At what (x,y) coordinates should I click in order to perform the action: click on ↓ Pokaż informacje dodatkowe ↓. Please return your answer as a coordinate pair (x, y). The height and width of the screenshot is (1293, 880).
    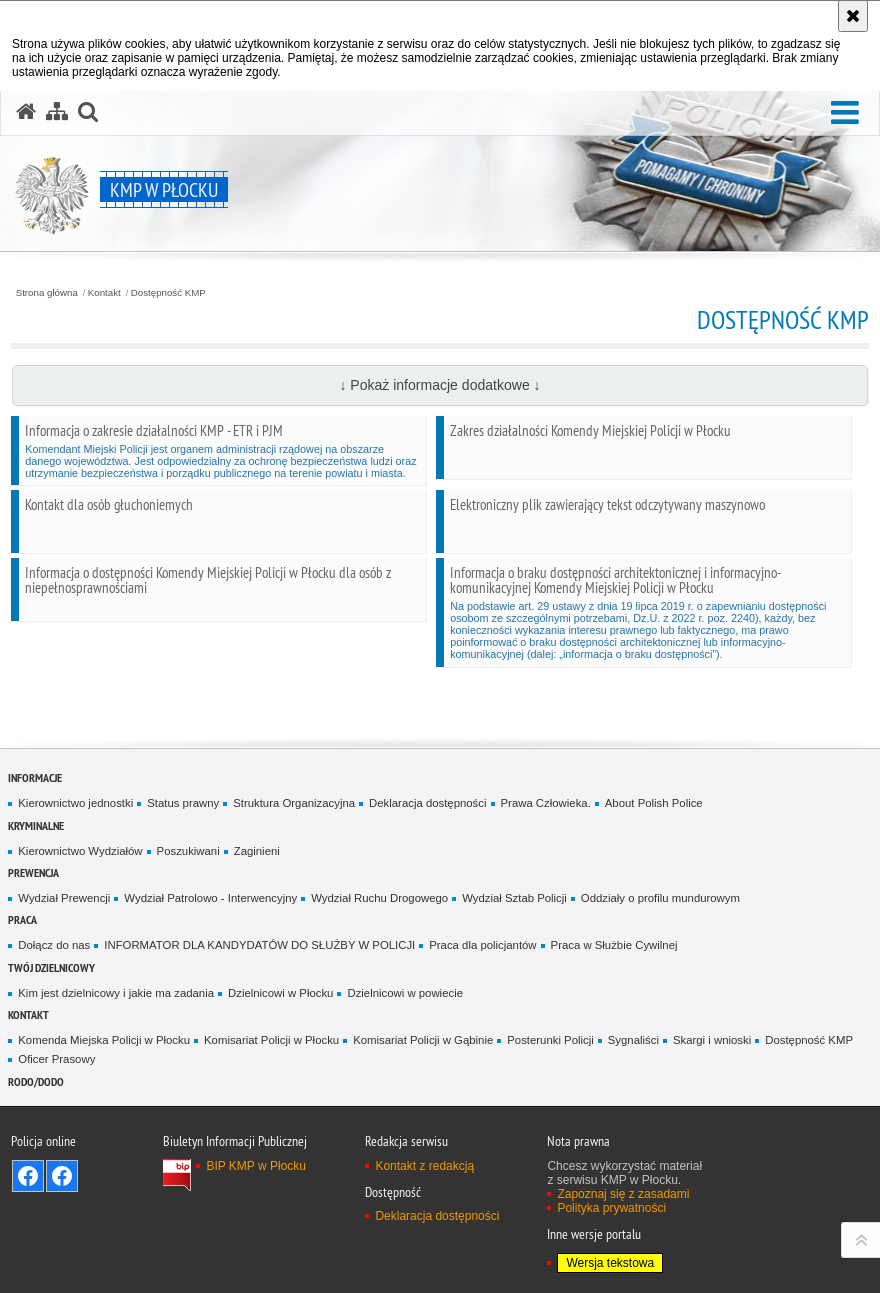
    Looking at the image, I should click on (439, 385).